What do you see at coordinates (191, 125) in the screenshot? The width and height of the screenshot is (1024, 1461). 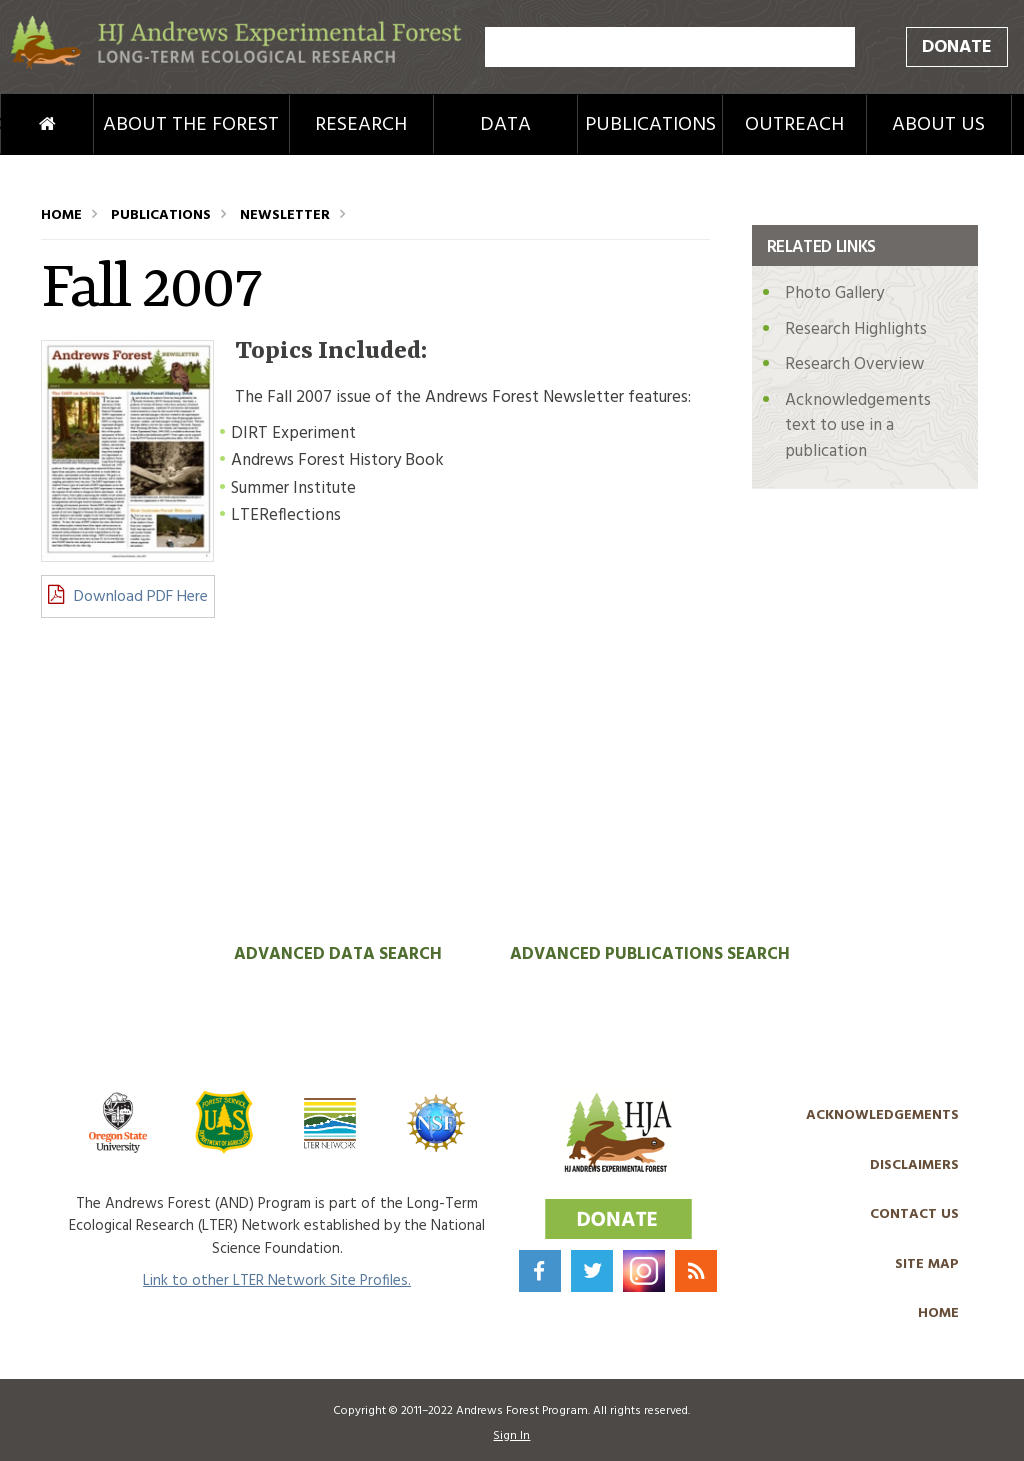 I see `About the Forest` at bounding box center [191, 125].